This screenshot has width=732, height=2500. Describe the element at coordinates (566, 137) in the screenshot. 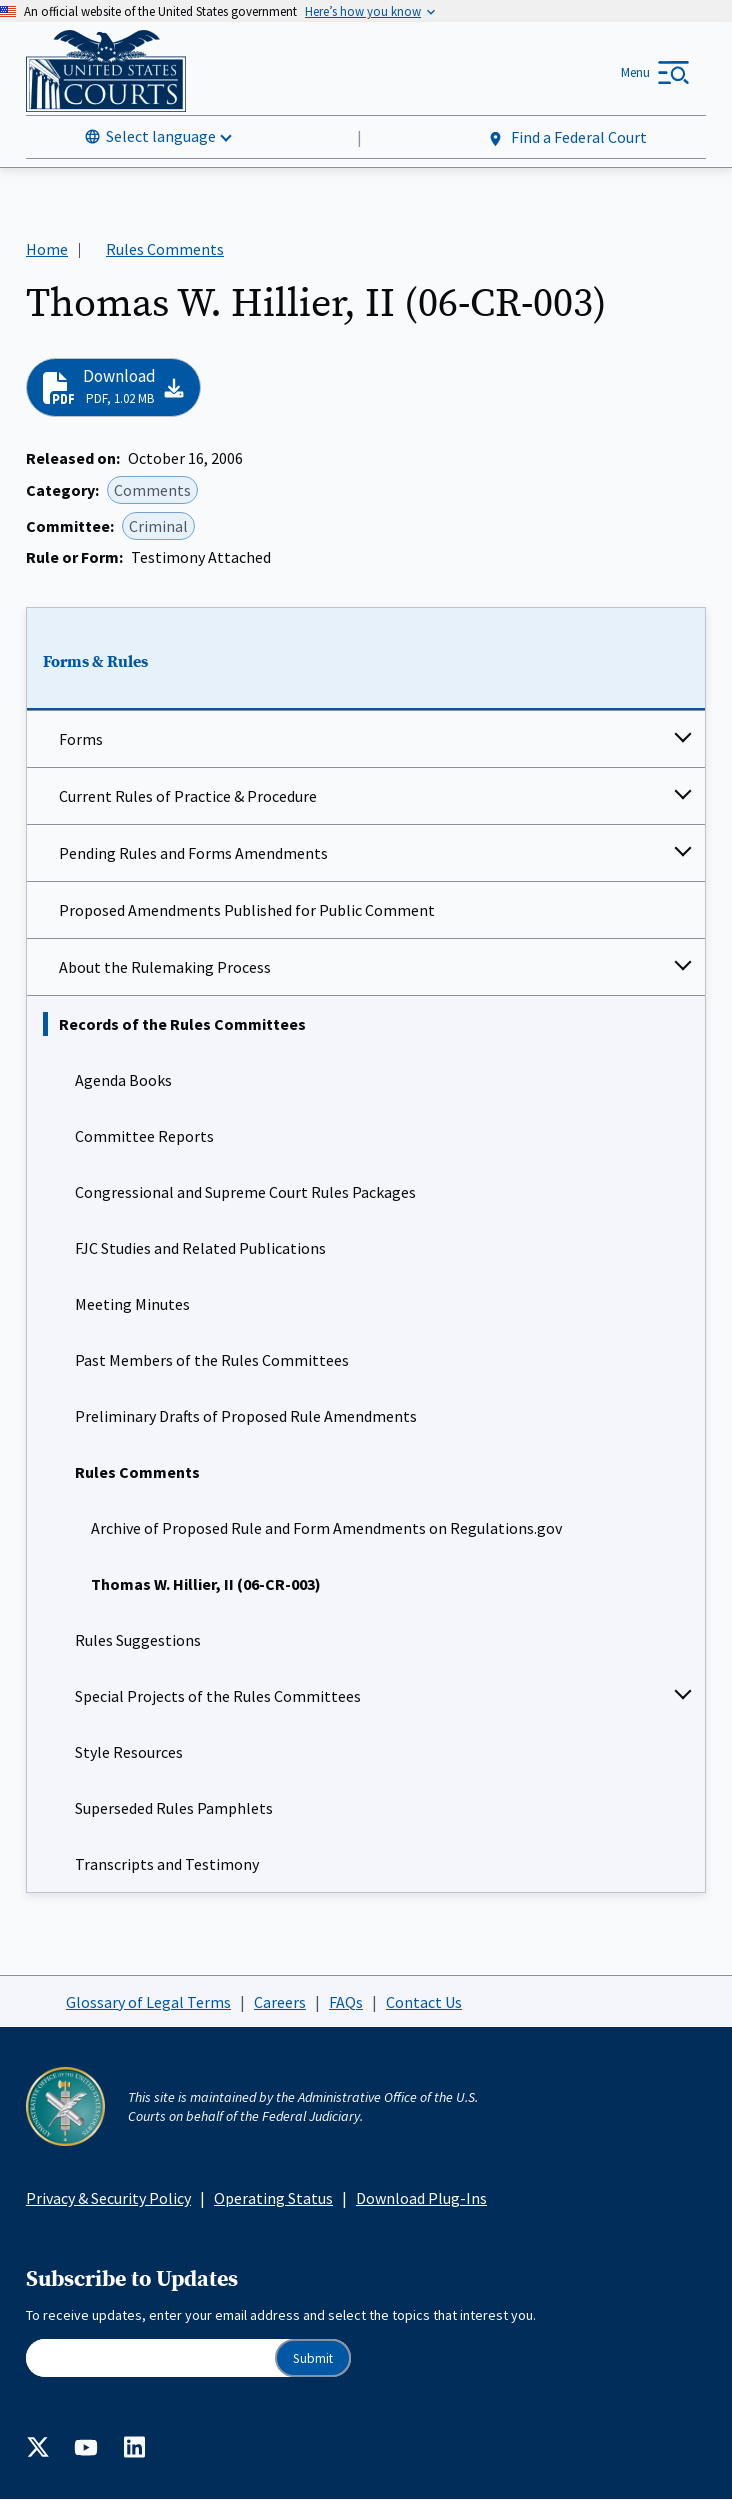

I see `Find a Federal Court` at that location.